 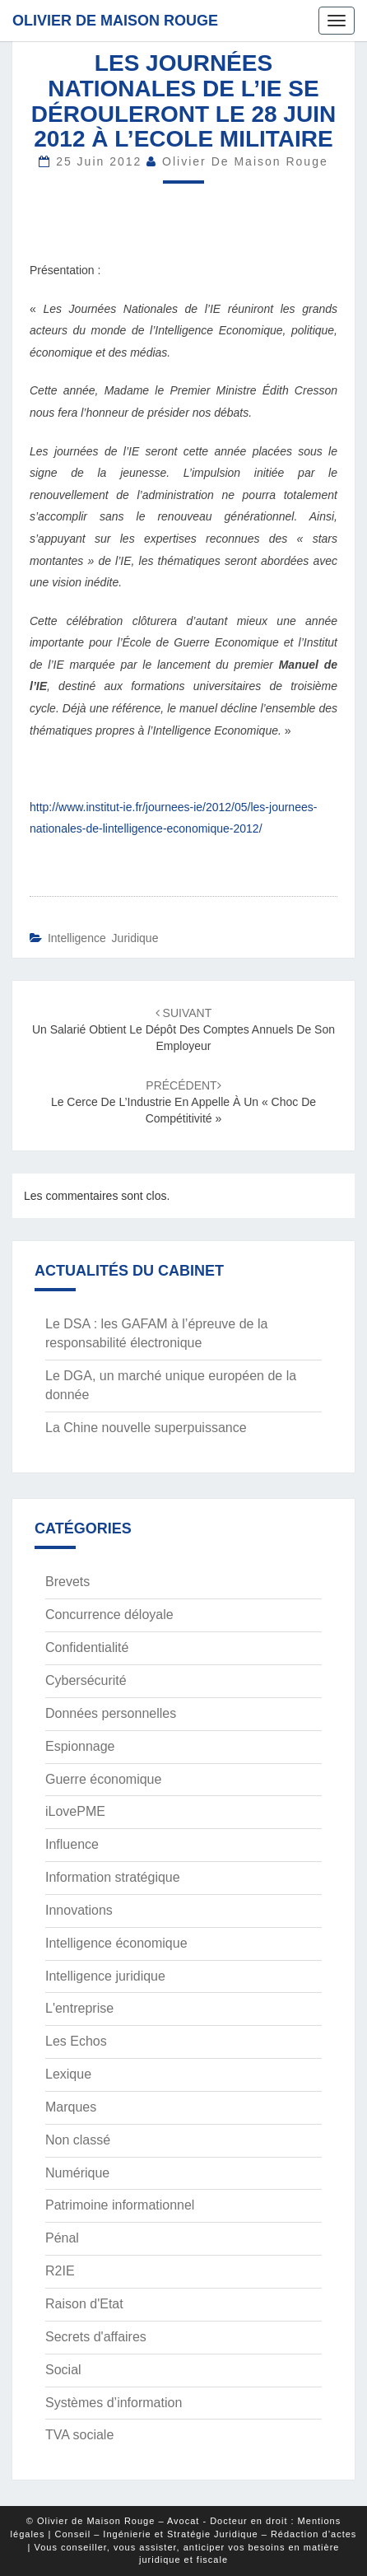 I want to click on Innovations, so click(x=79, y=1910).